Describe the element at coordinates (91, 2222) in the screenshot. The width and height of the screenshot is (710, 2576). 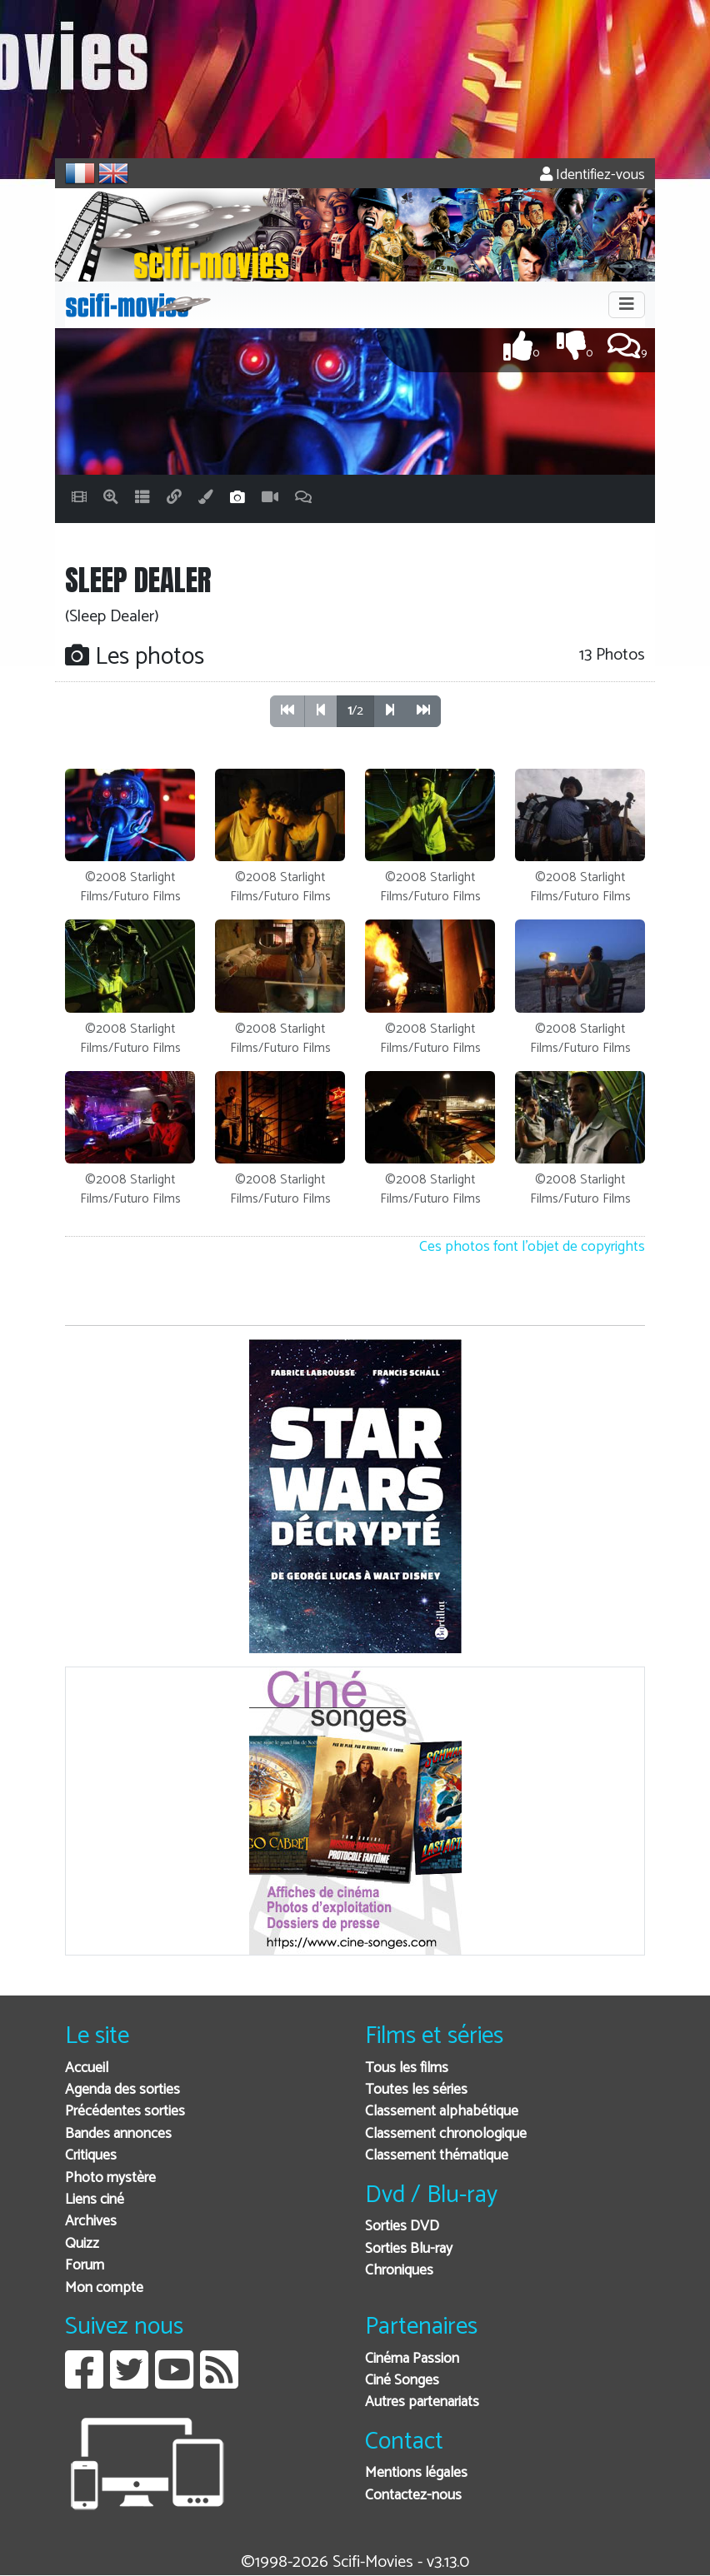
I see `Archives` at that location.